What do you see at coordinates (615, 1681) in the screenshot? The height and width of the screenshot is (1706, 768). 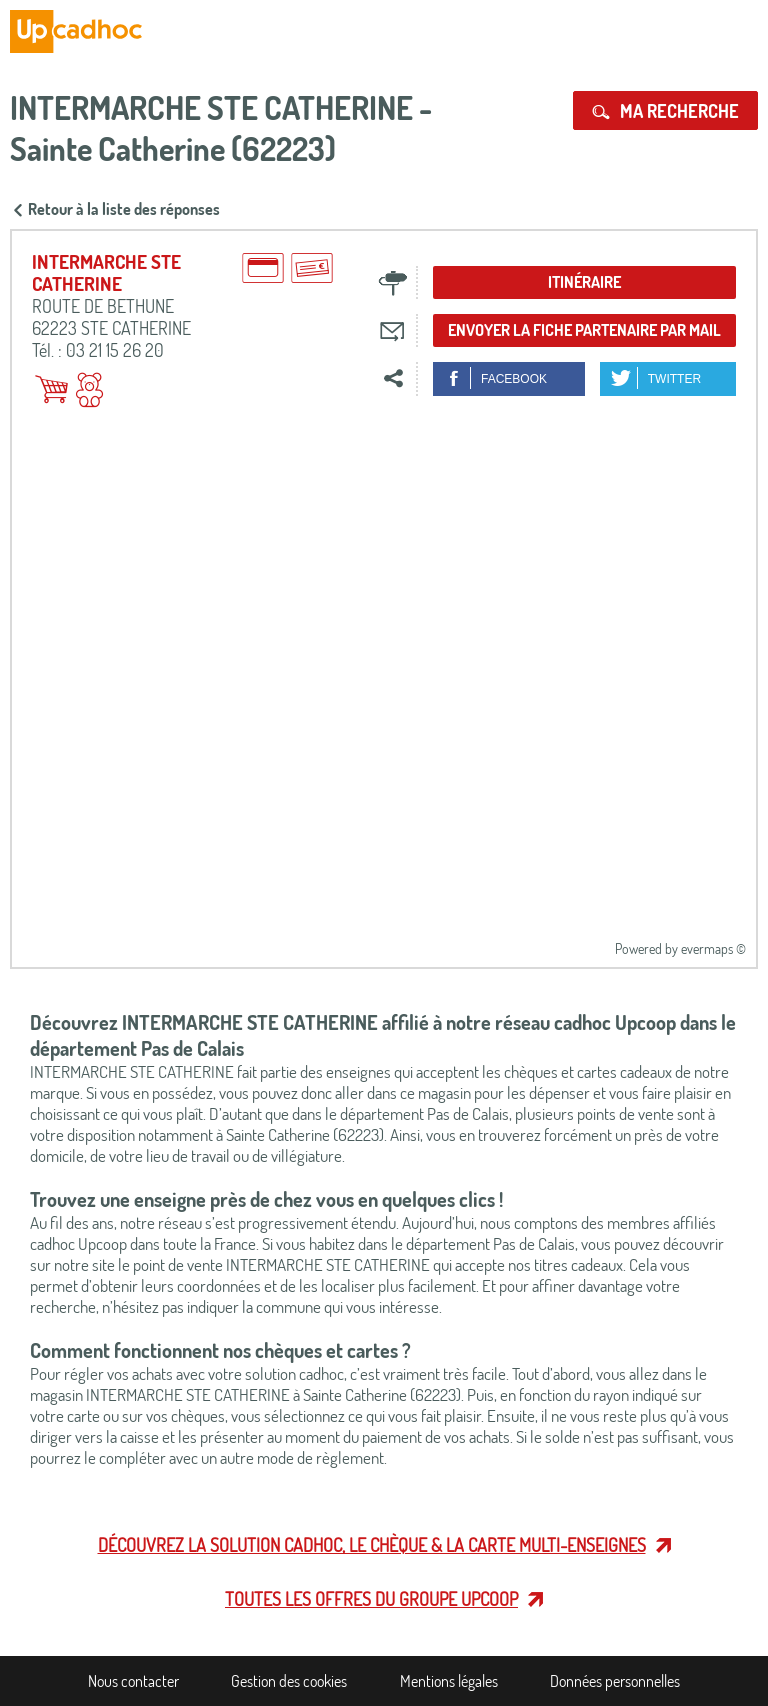 I see `Données personnelles` at bounding box center [615, 1681].